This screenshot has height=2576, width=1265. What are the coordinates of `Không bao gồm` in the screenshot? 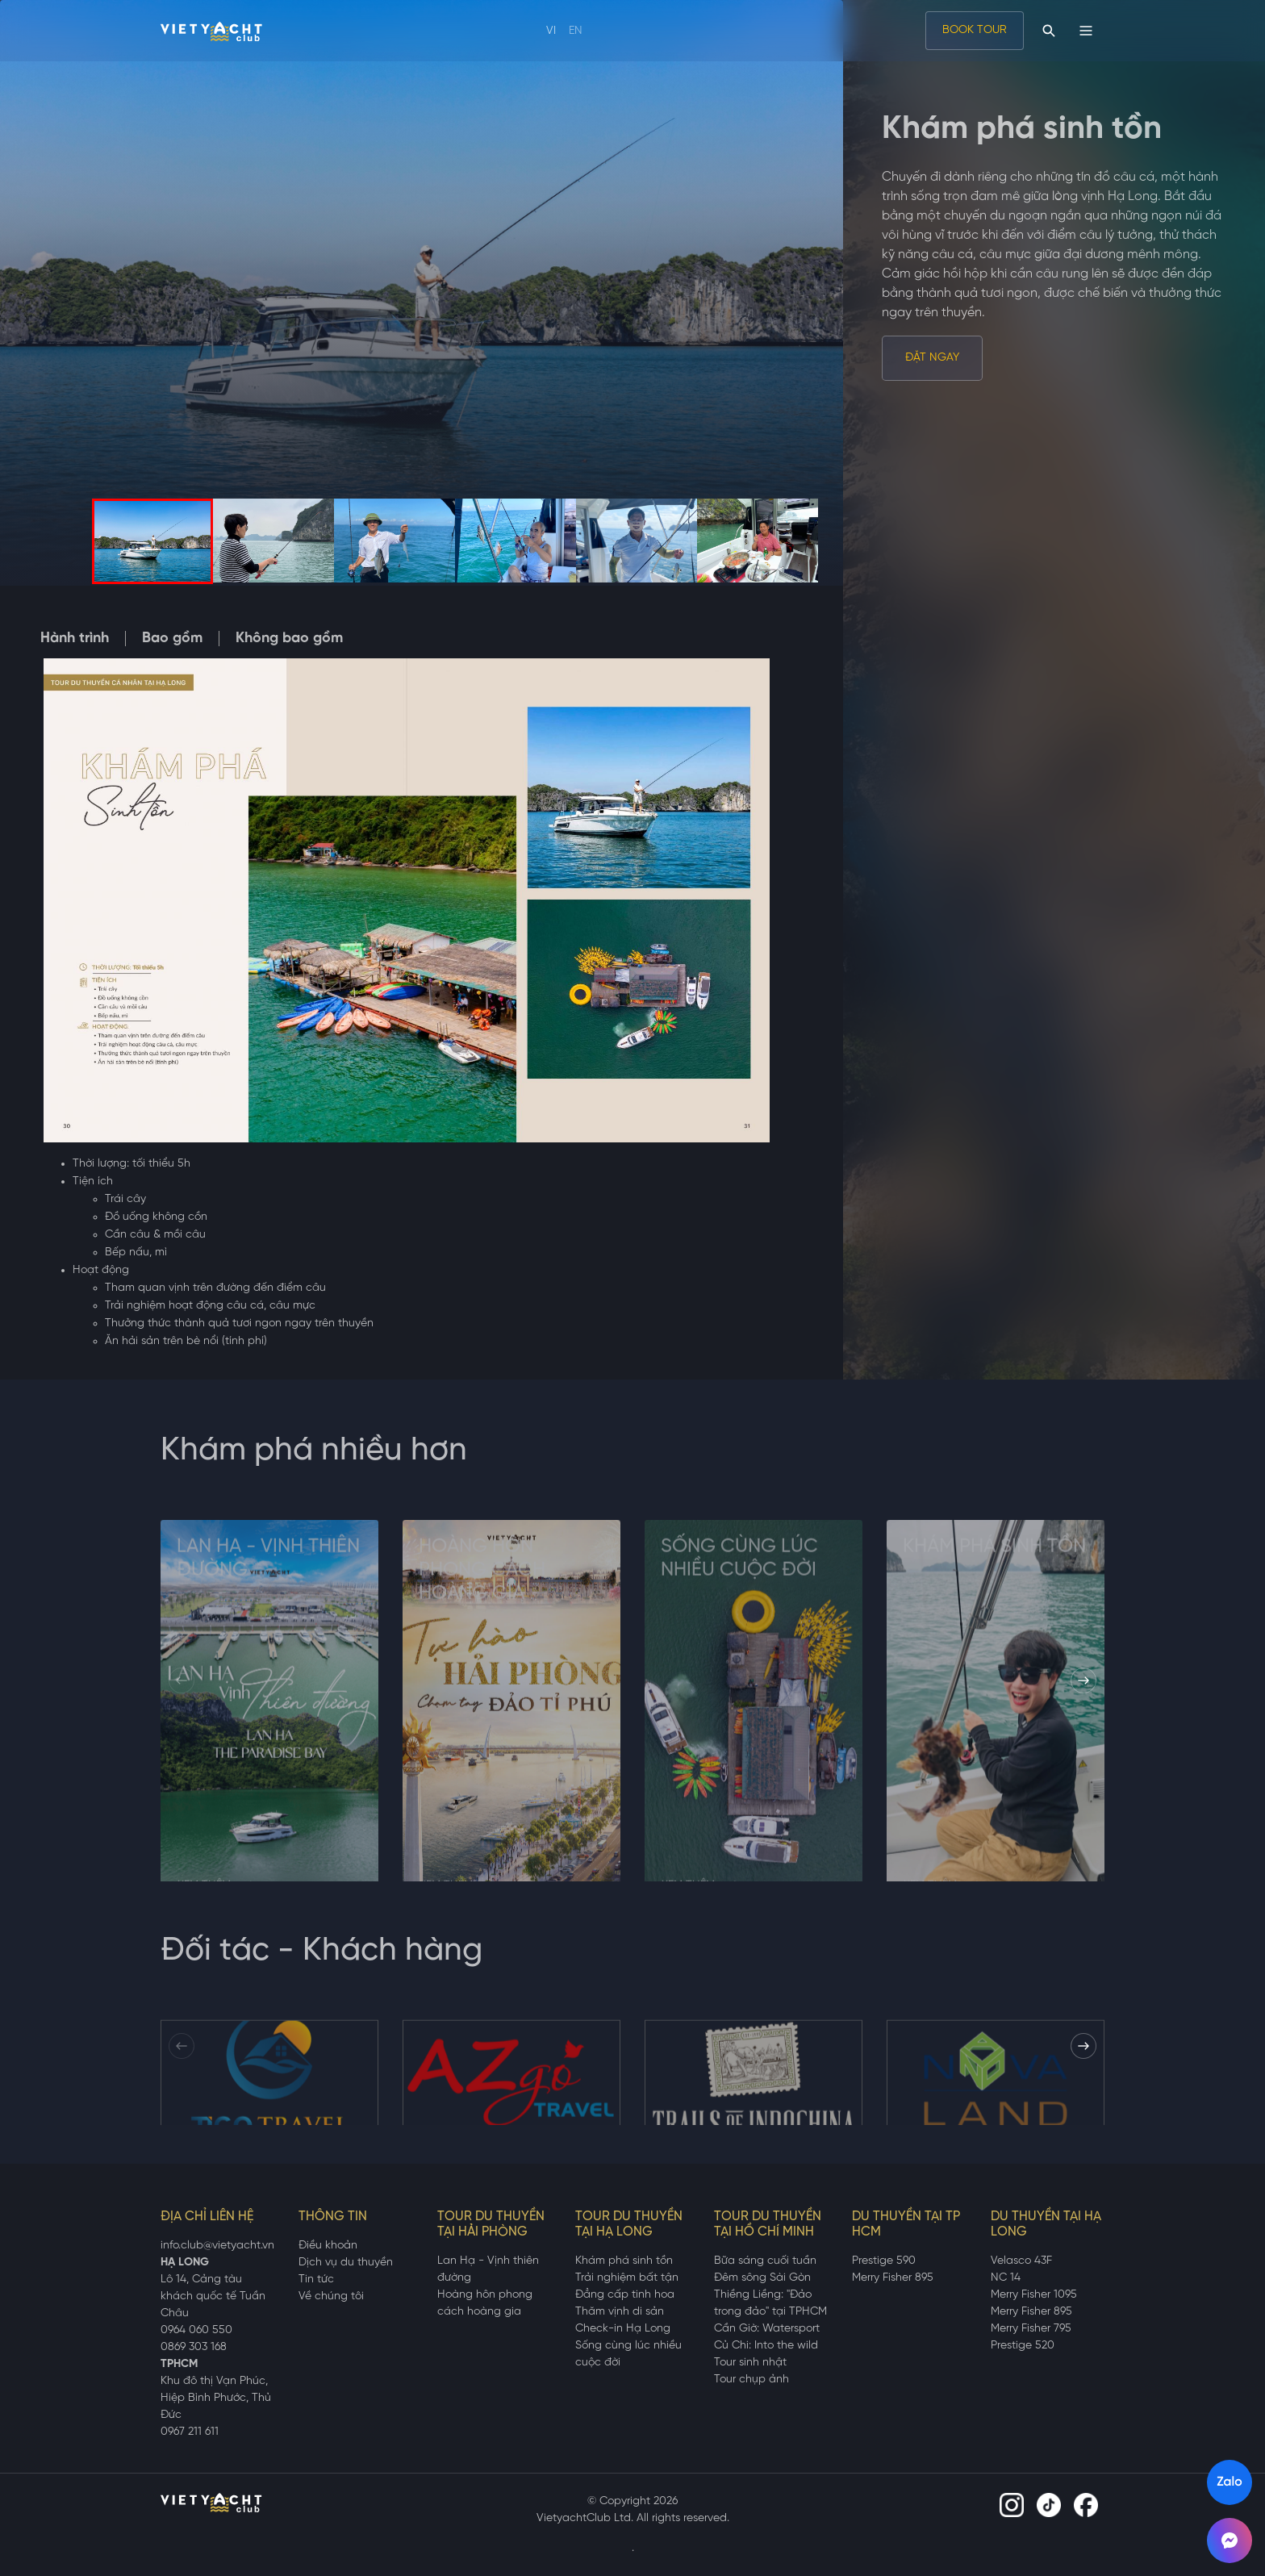 It's located at (289, 638).